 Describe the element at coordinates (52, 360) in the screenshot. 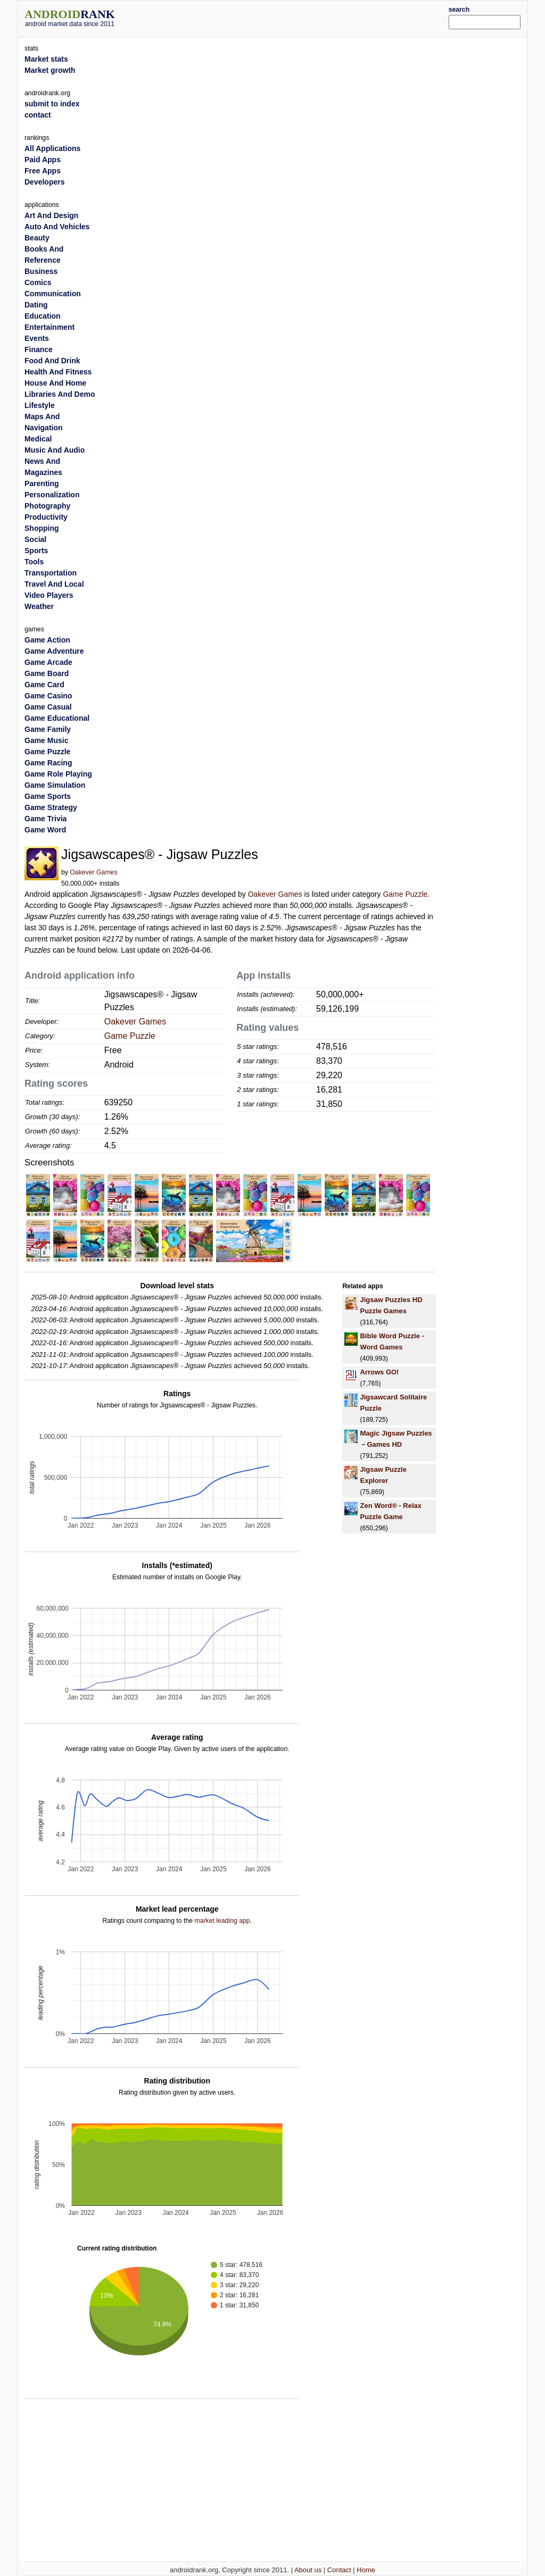

I see `Food And Drink` at that location.